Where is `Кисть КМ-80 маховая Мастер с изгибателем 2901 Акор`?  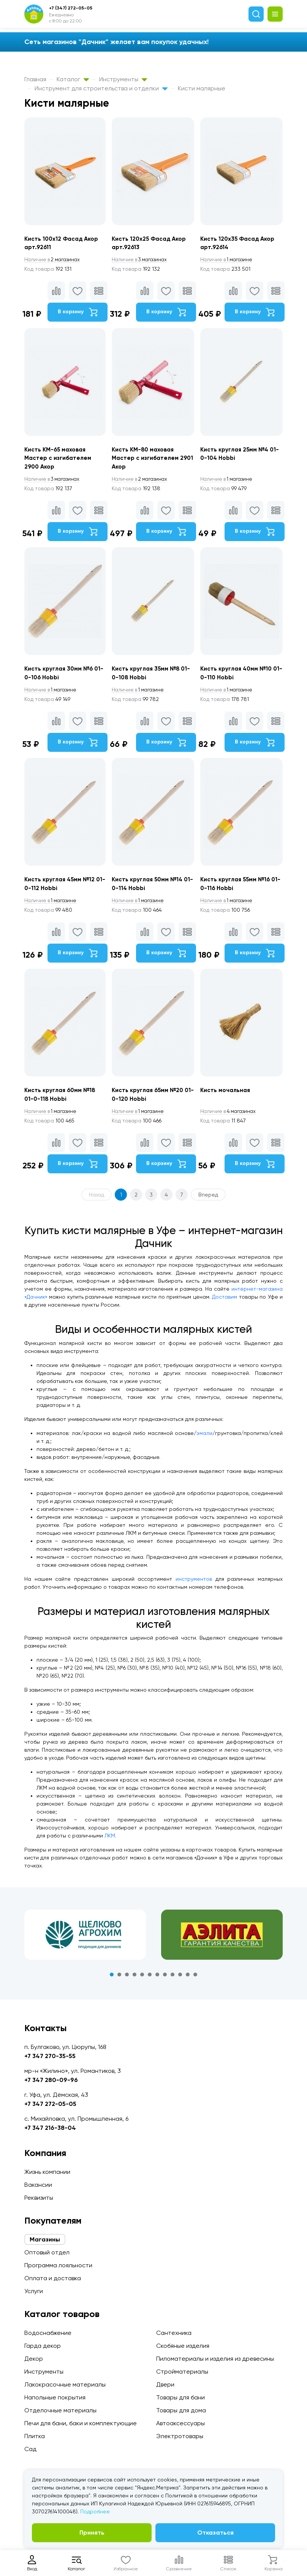 Кисть КМ-80 маховая Мастер с изгибателем 2901 Акор is located at coordinates (147, 461).